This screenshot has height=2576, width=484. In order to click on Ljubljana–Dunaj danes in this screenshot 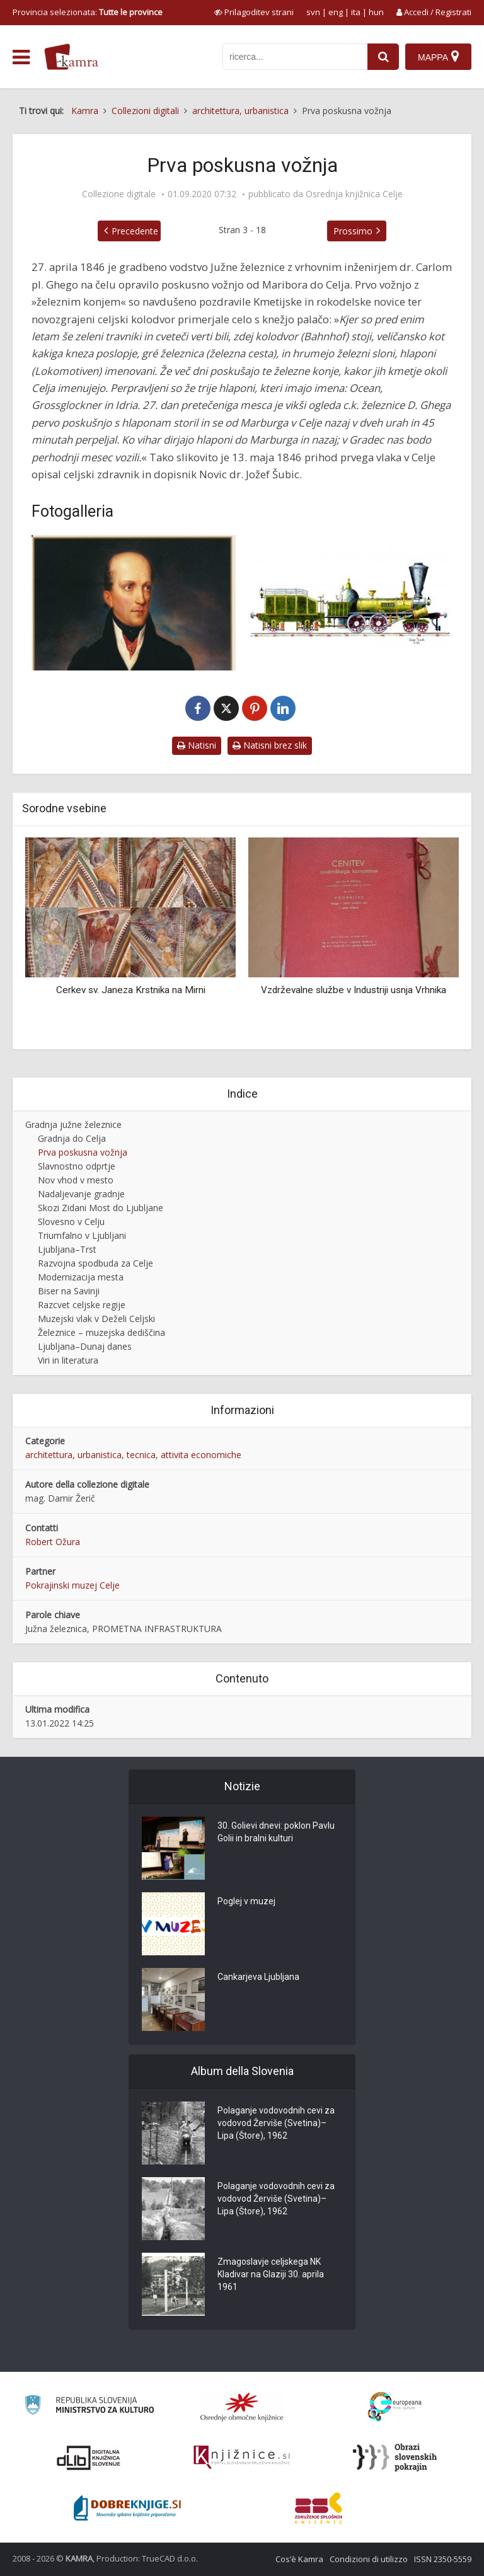, I will do `click(85, 1346)`.